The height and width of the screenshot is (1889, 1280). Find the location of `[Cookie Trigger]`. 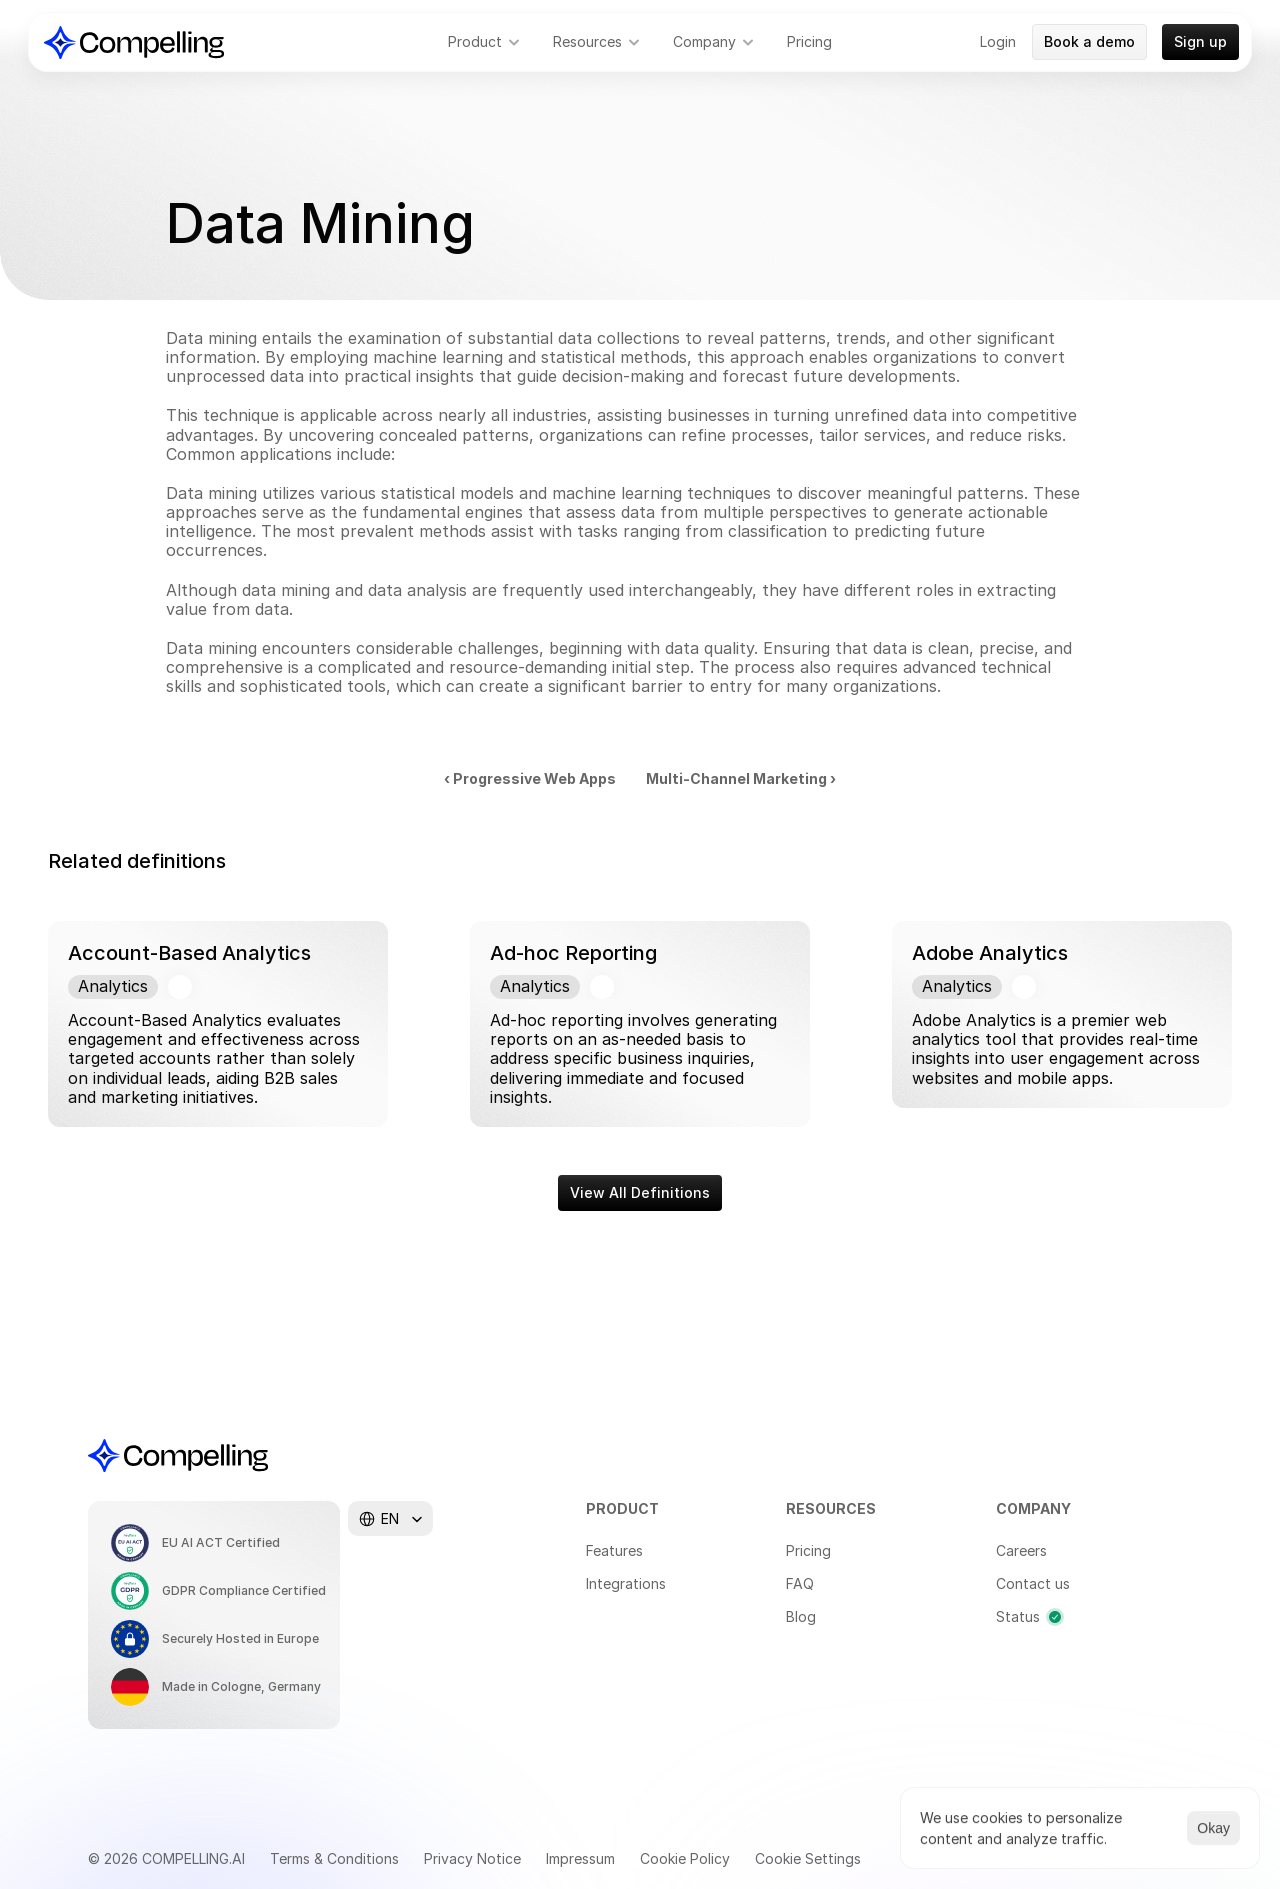

[Cookie Trigger] is located at coordinates (808, 1859).